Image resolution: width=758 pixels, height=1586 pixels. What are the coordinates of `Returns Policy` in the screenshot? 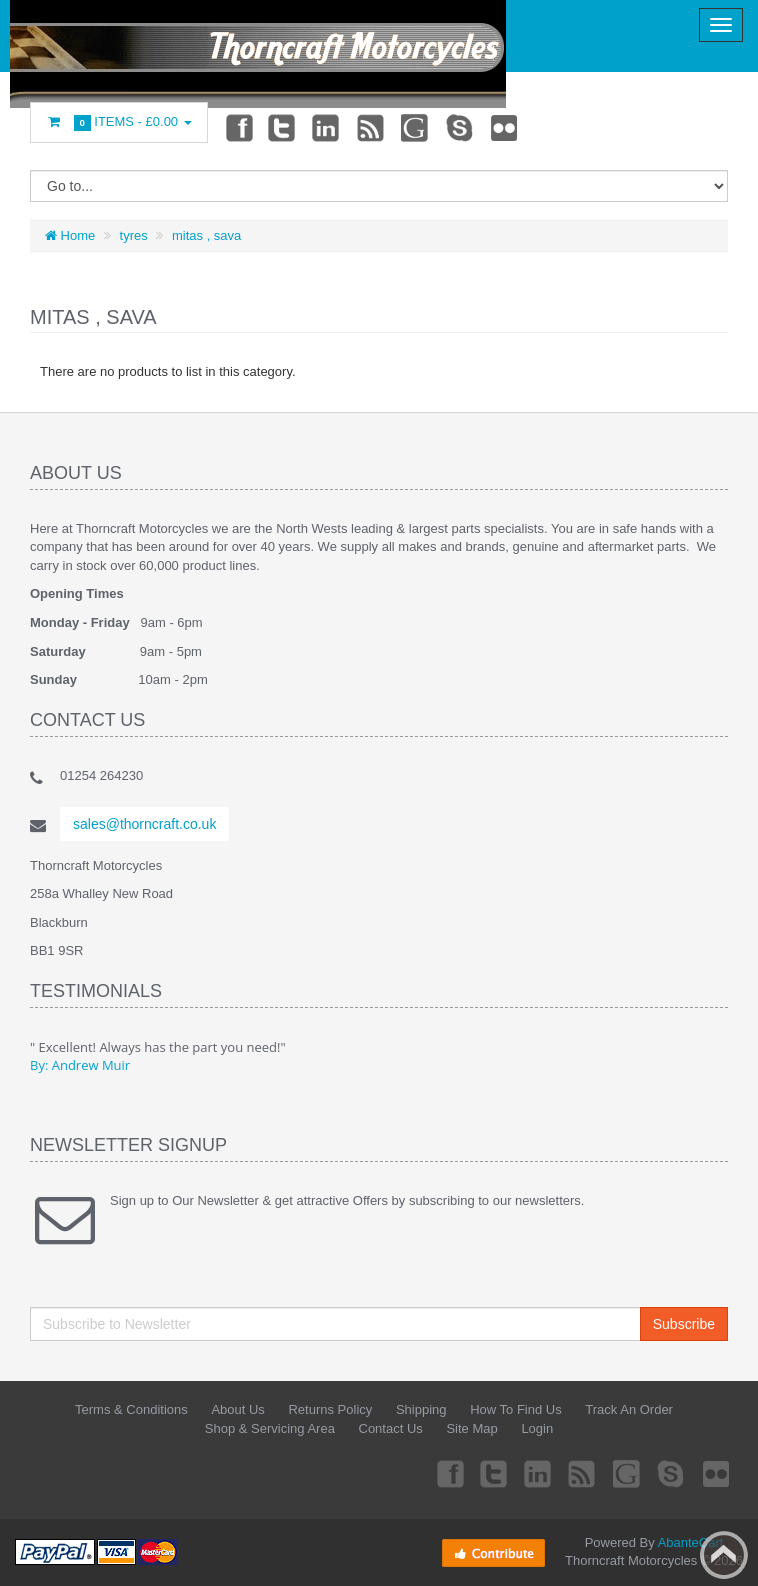 It's located at (330, 1409).